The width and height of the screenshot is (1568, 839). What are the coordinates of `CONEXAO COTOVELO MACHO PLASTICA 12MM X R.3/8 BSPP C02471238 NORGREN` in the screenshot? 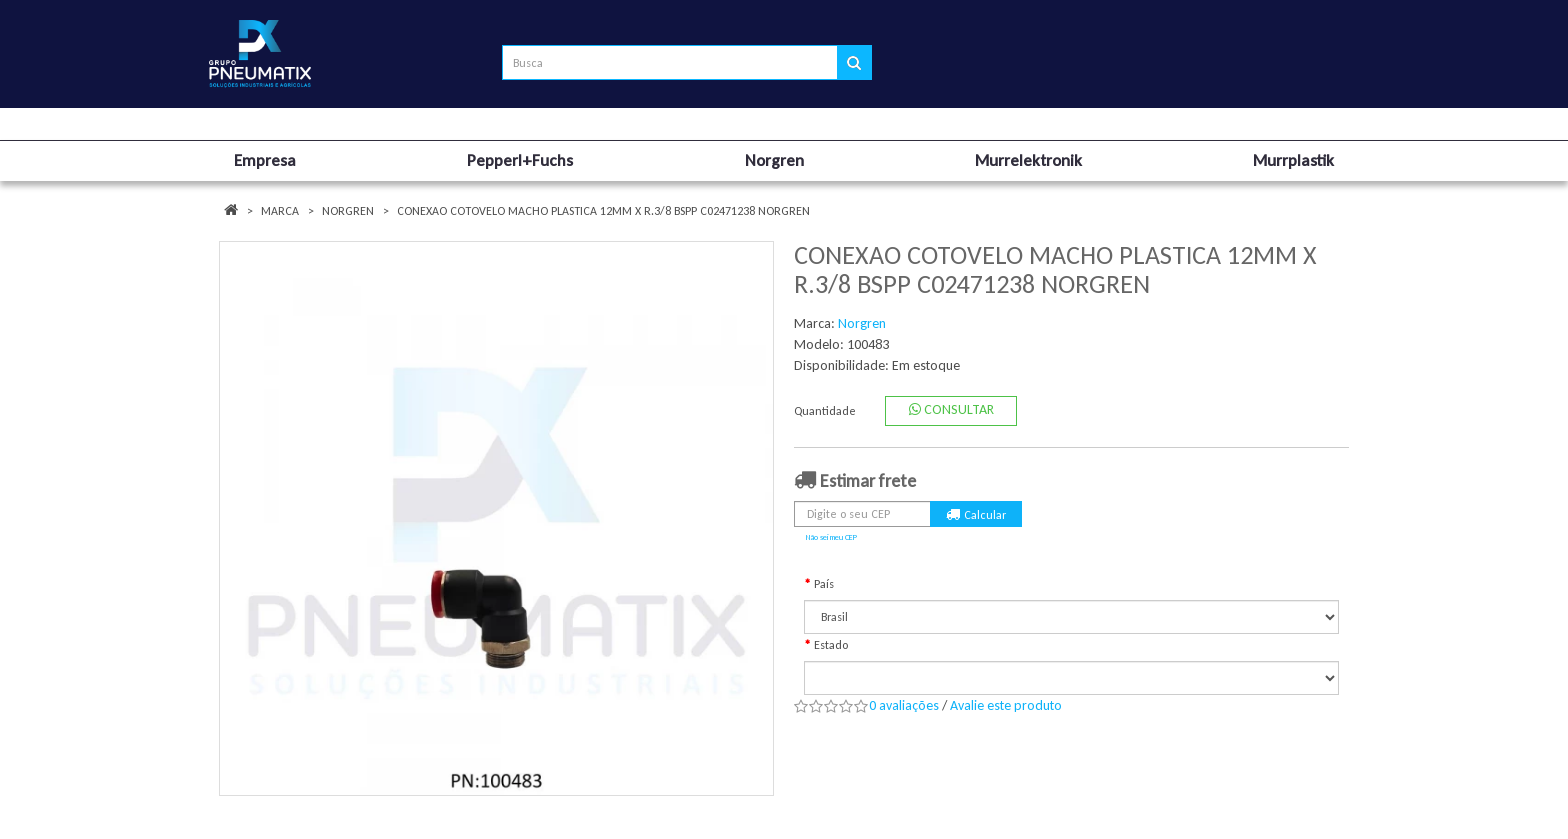 It's located at (603, 211).